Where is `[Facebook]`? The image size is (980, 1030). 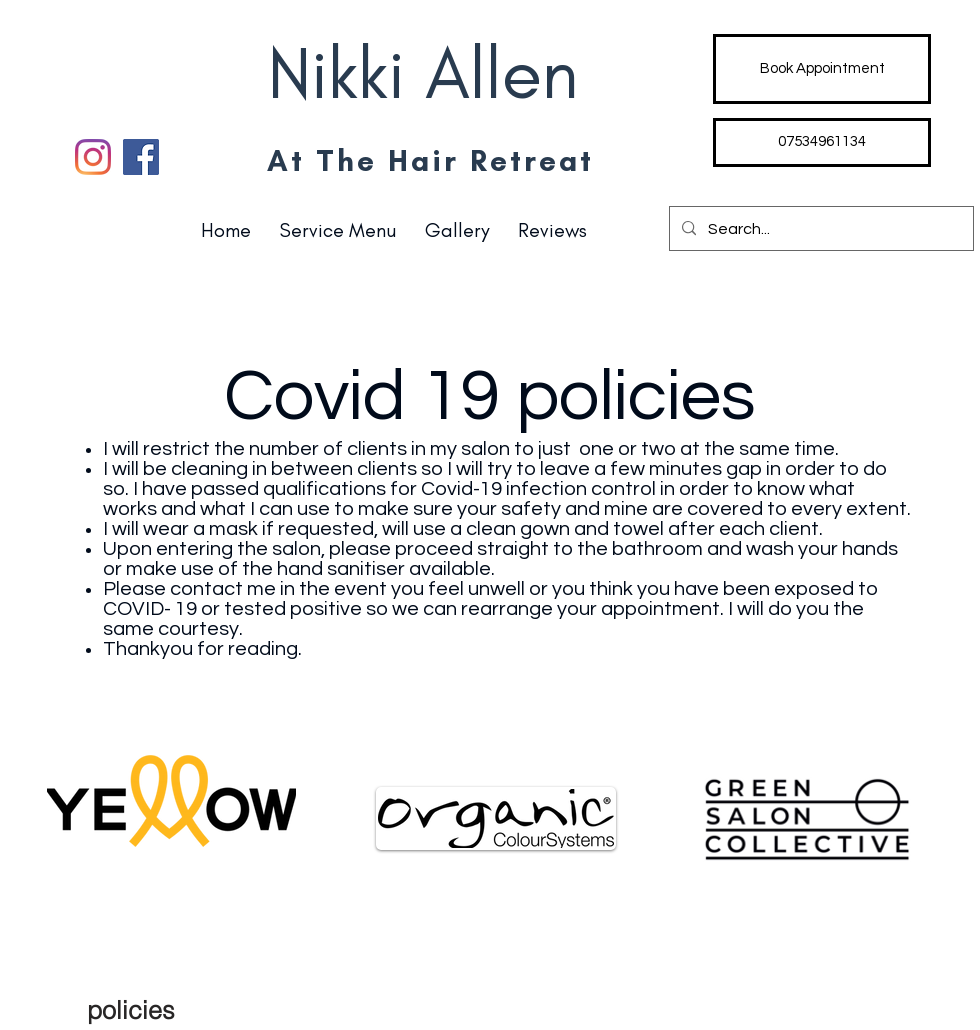
[Facebook] is located at coordinates (141, 157).